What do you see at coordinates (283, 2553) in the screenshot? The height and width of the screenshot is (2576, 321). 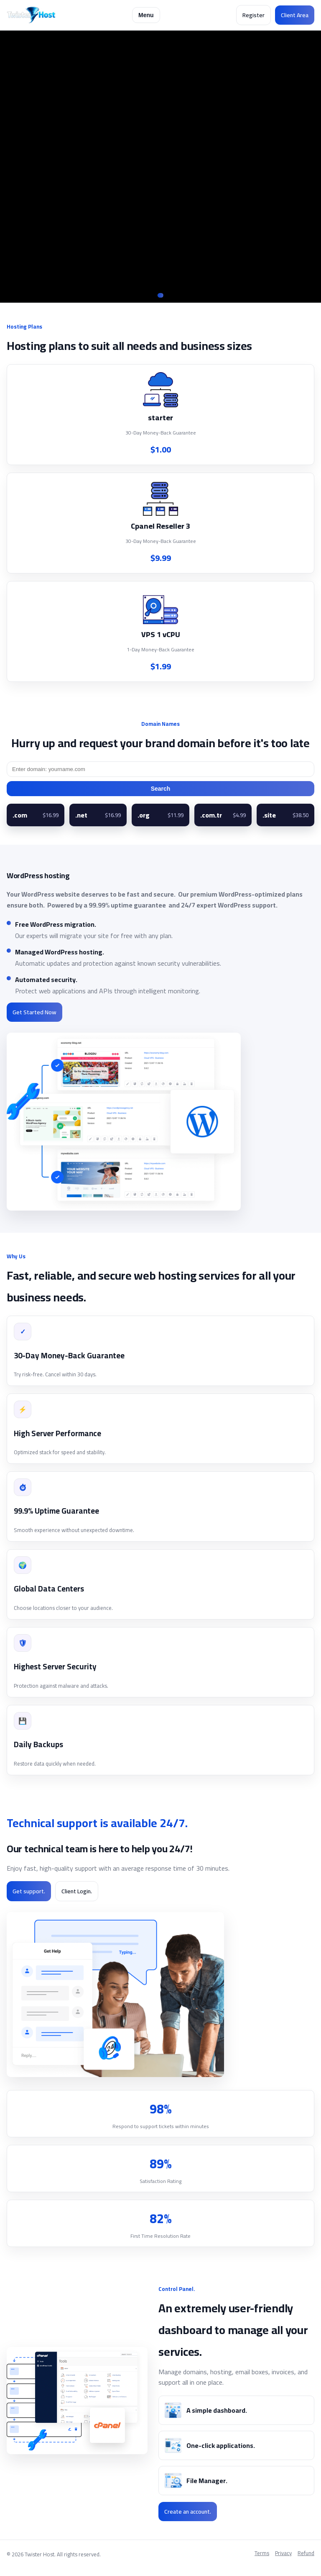 I see `Privacy` at bounding box center [283, 2553].